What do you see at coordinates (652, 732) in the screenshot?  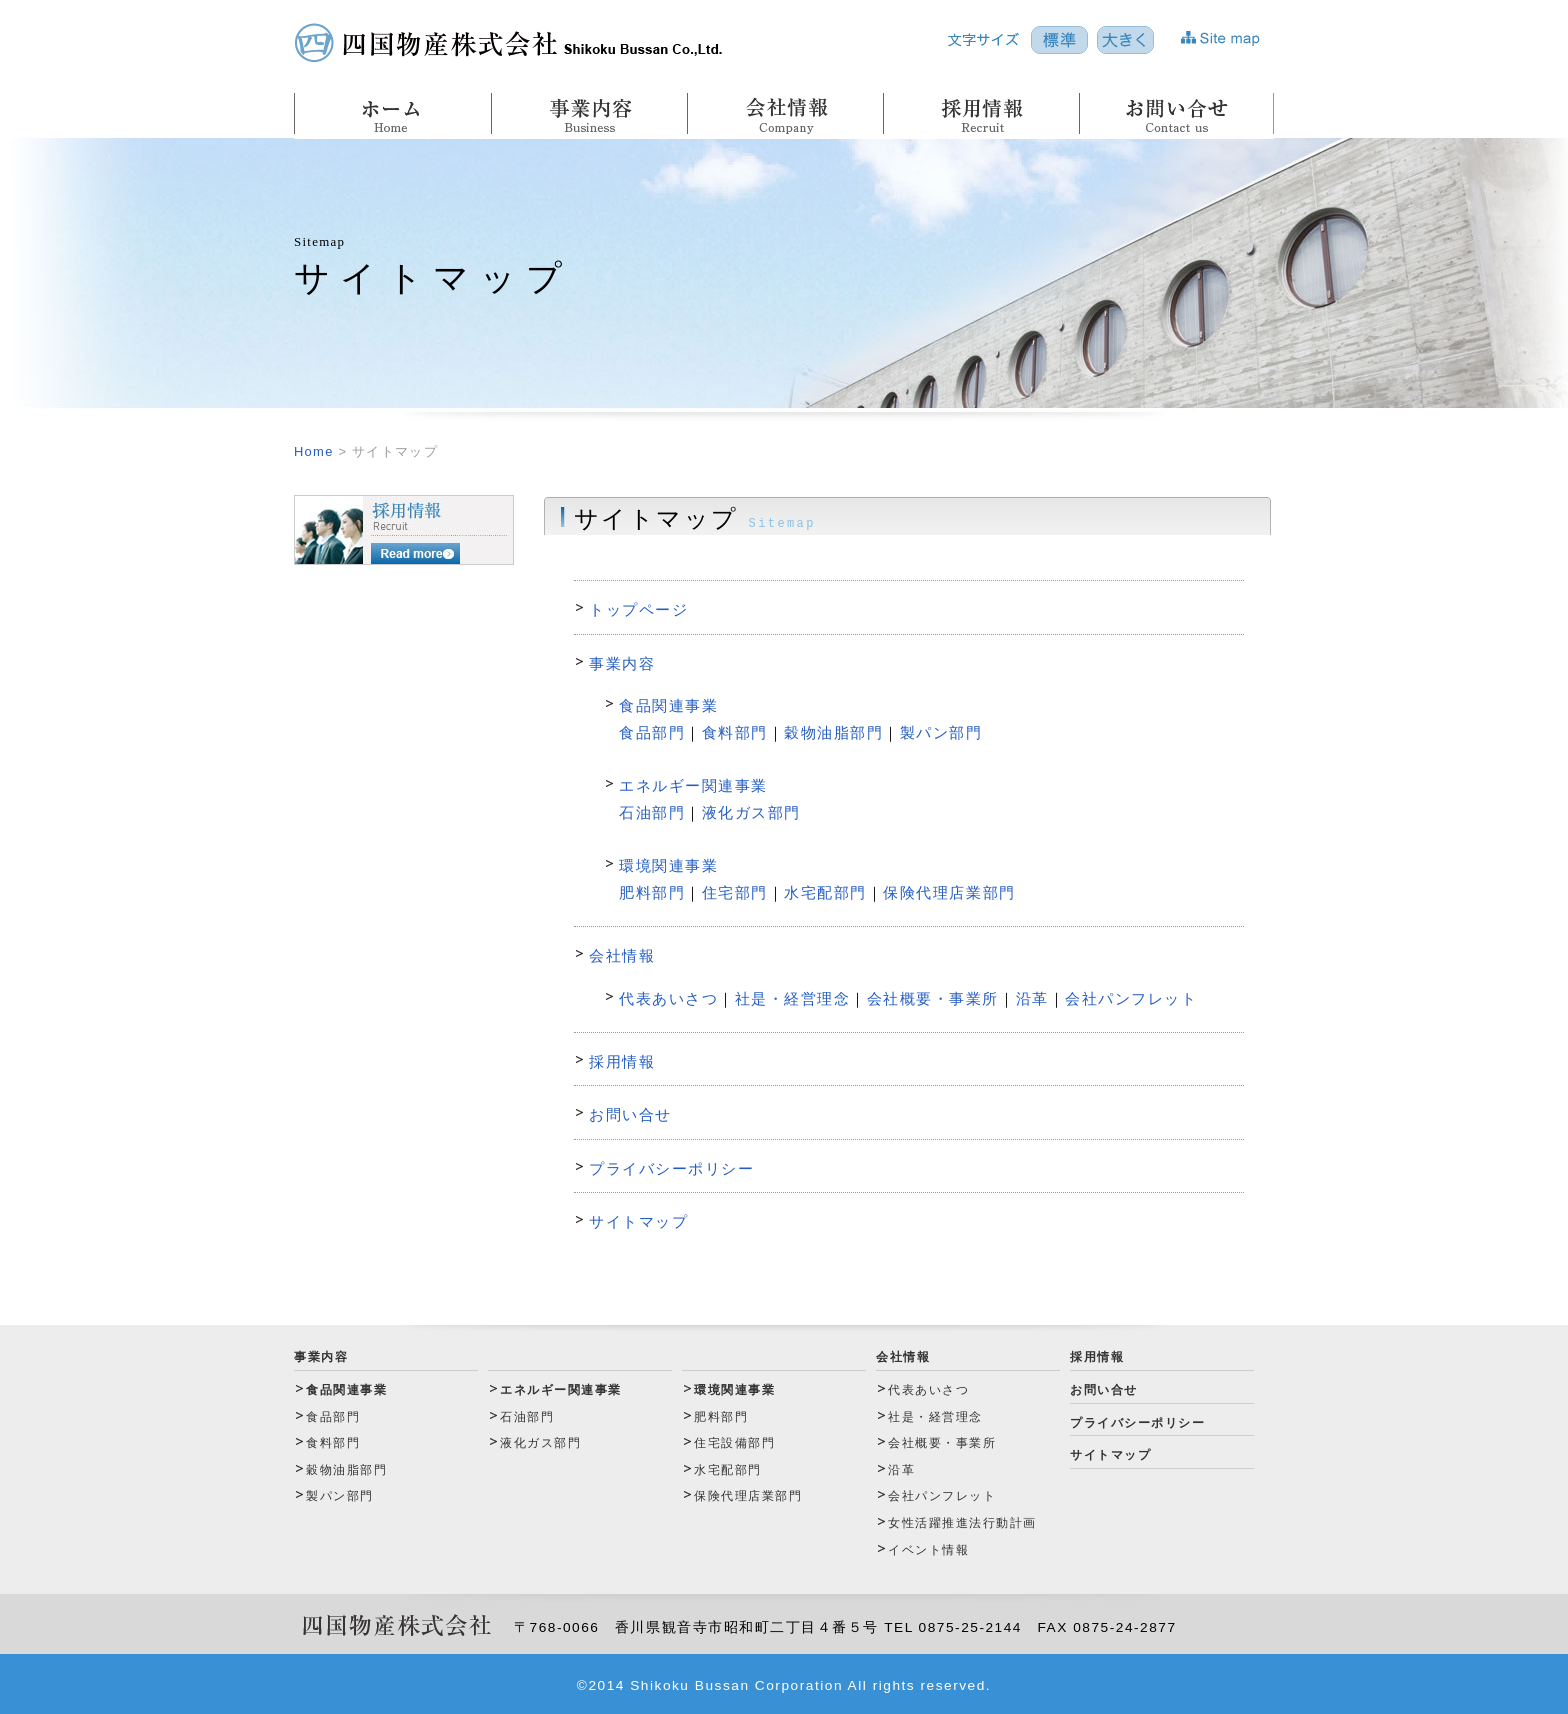 I see `食品部門` at bounding box center [652, 732].